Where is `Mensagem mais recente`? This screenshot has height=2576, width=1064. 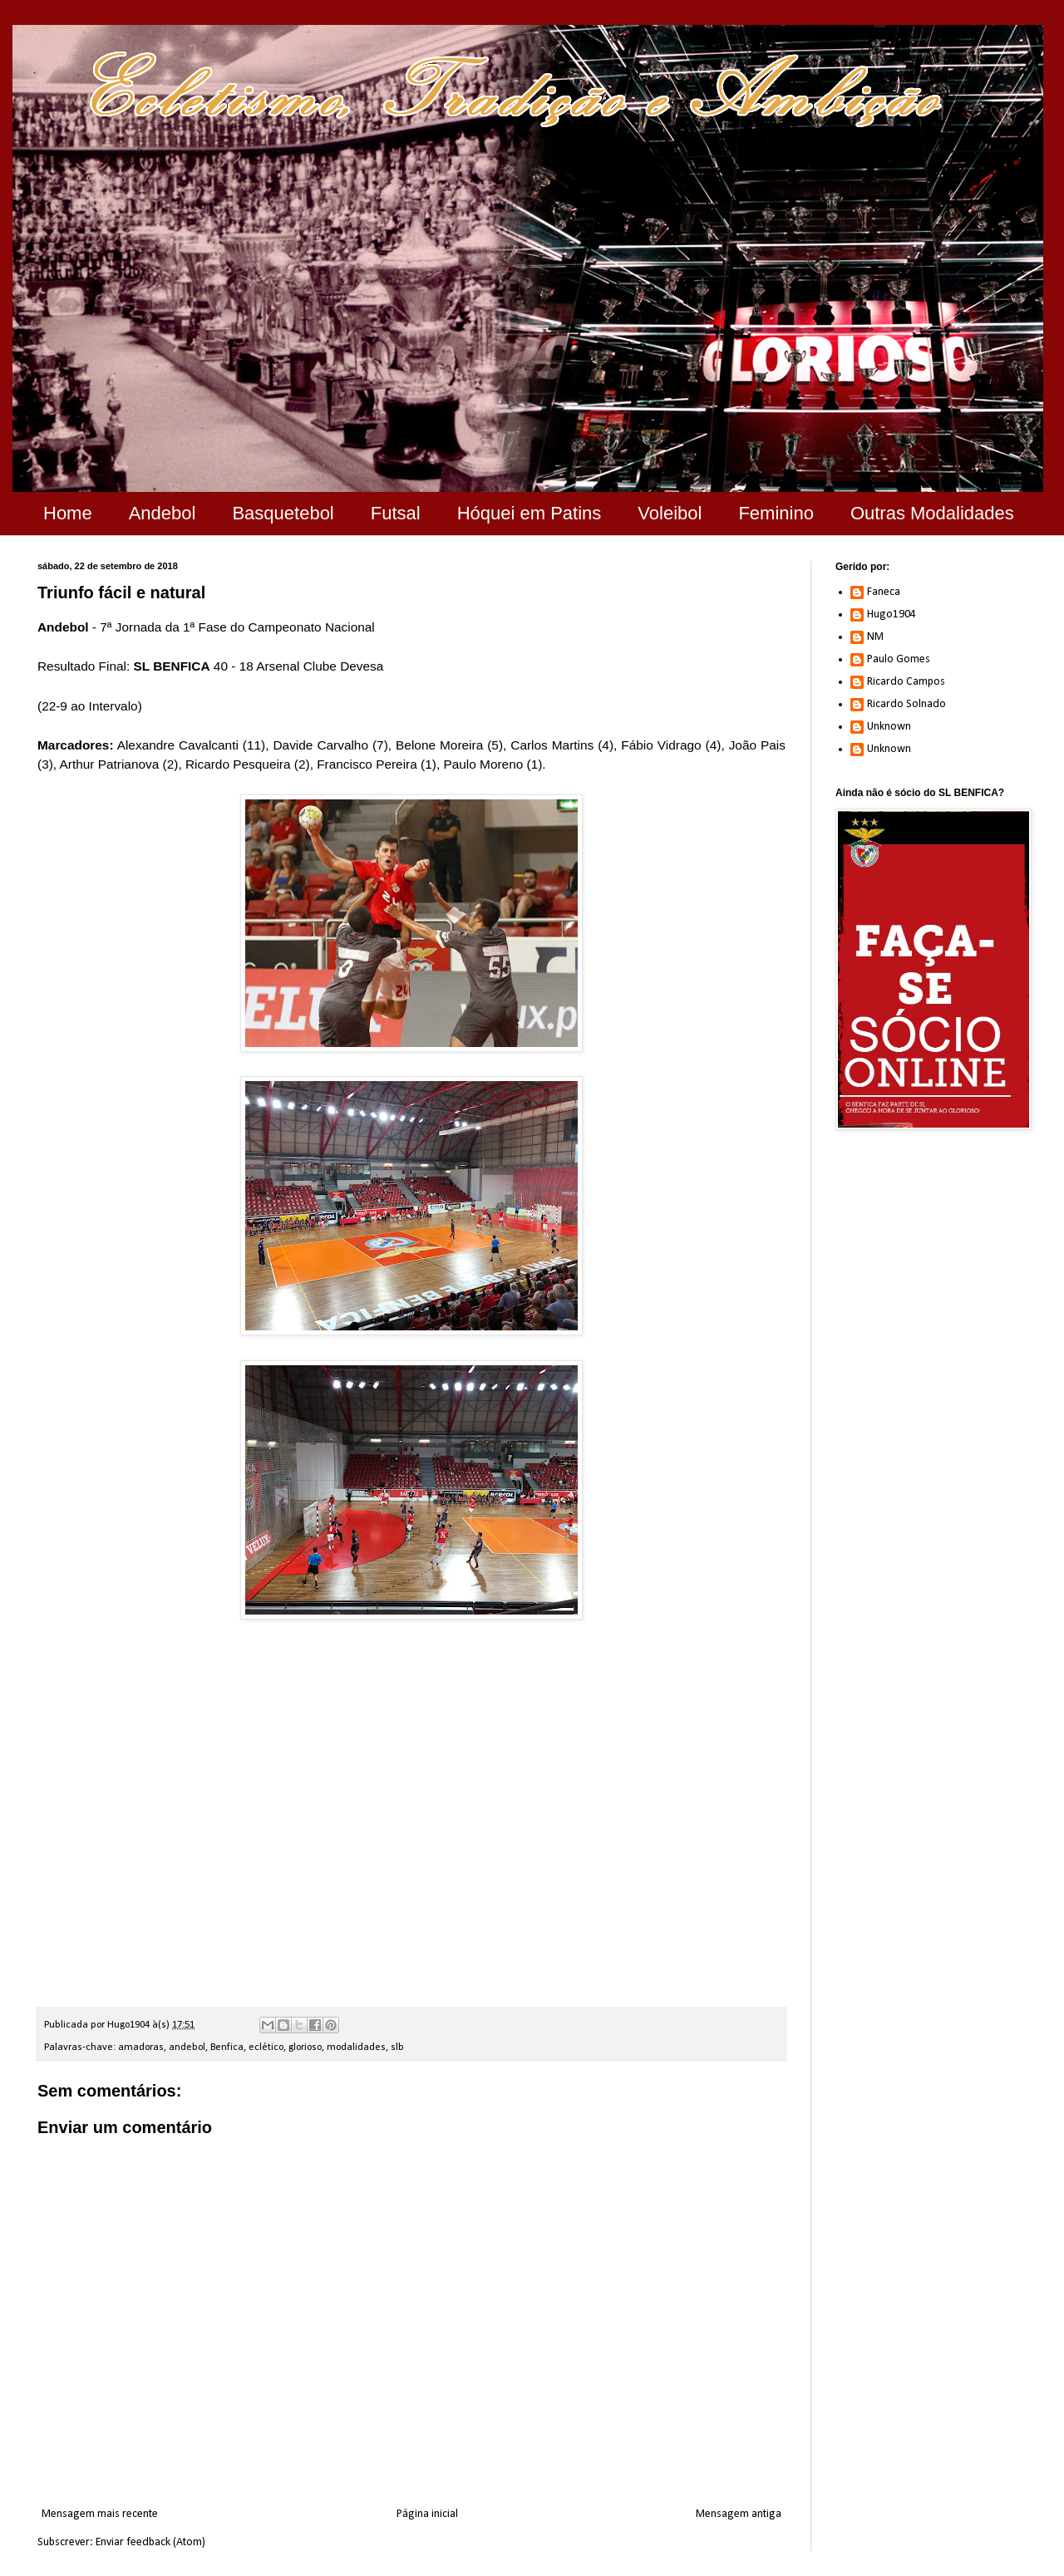 Mensagem mais recente is located at coordinates (100, 2514).